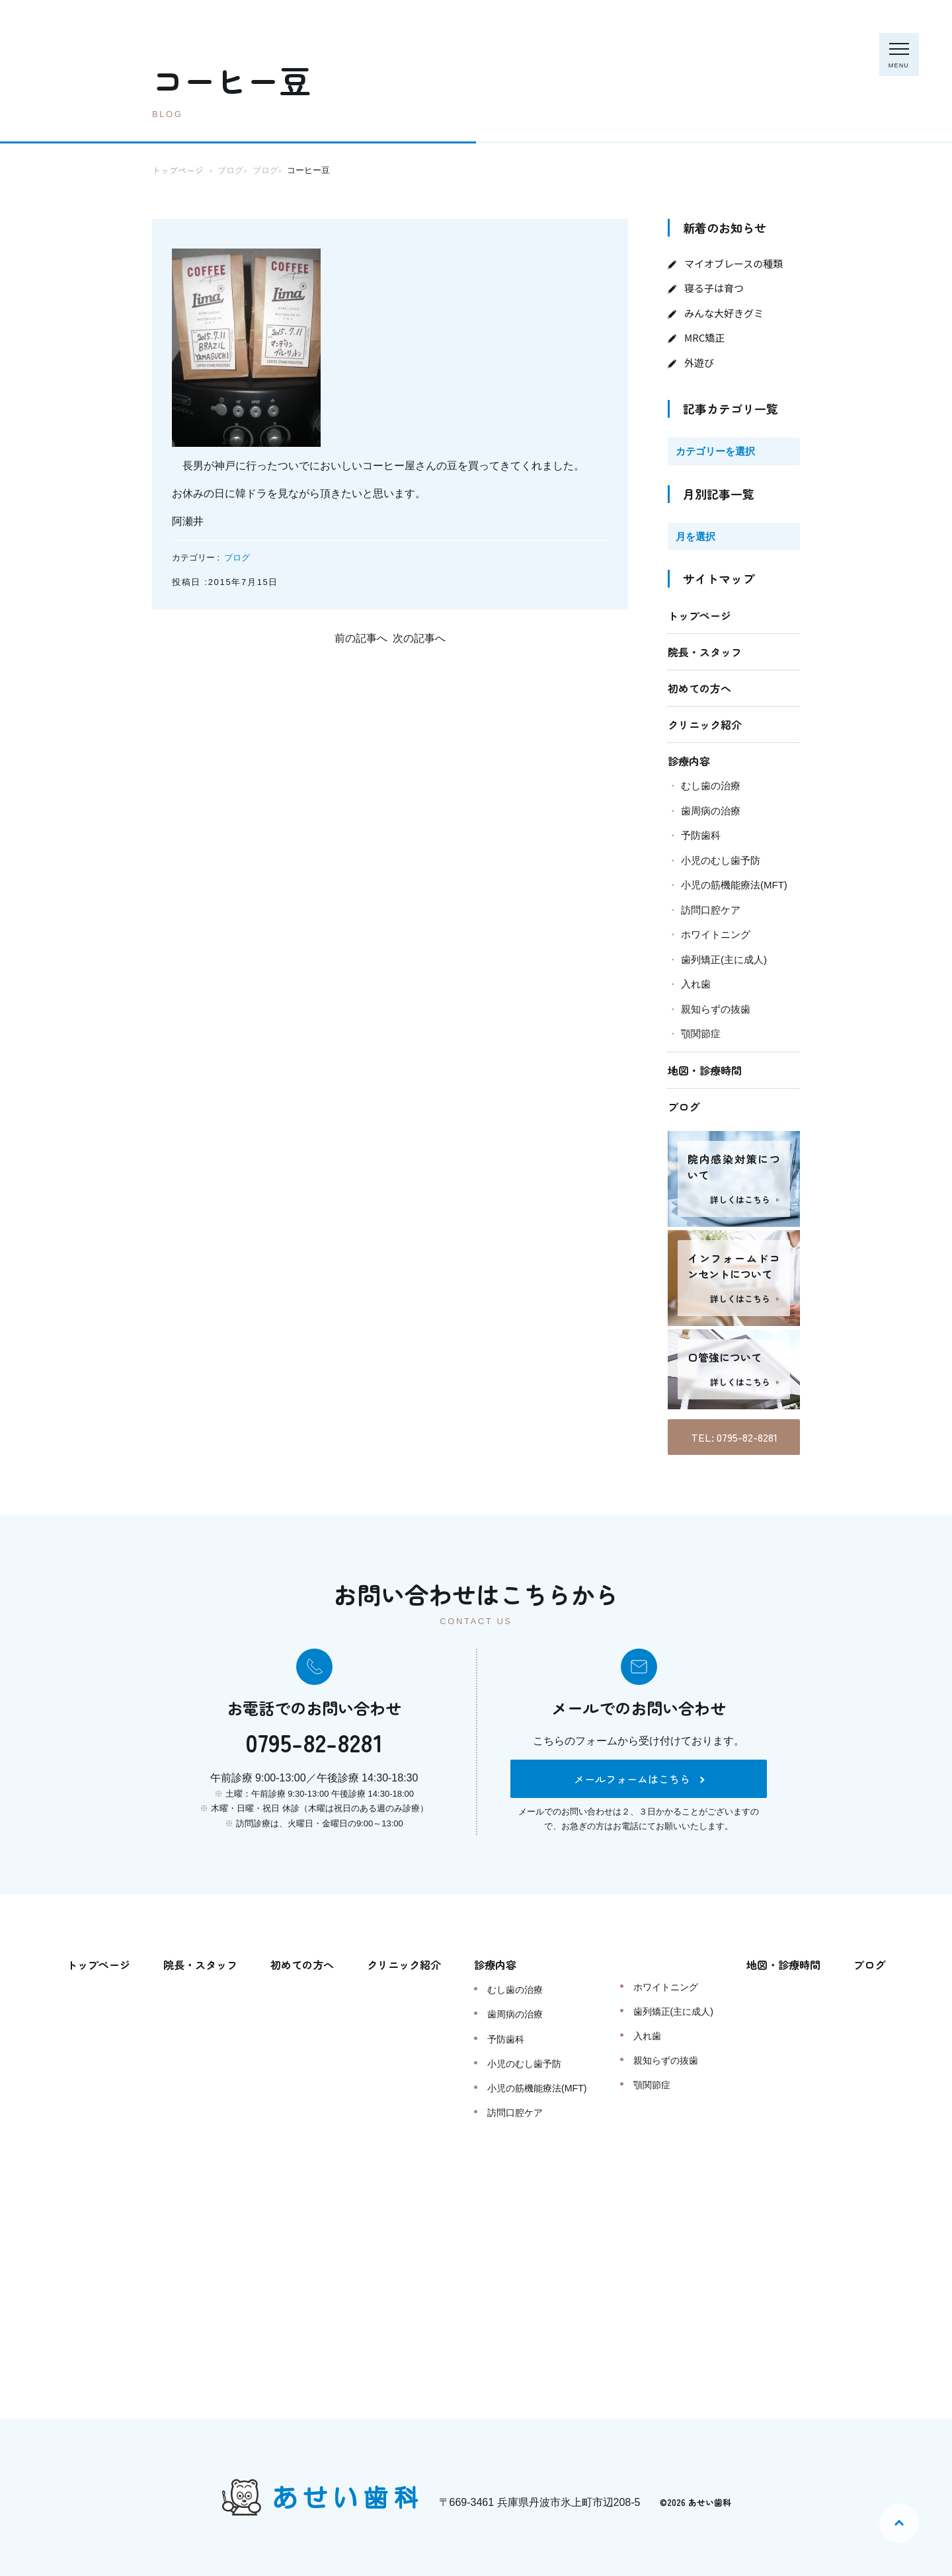 The height and width of the screenshot is (2576, 952). Describe the element at coordinates (701, 835) in the screenshot. I see `予防歯科` at that location.